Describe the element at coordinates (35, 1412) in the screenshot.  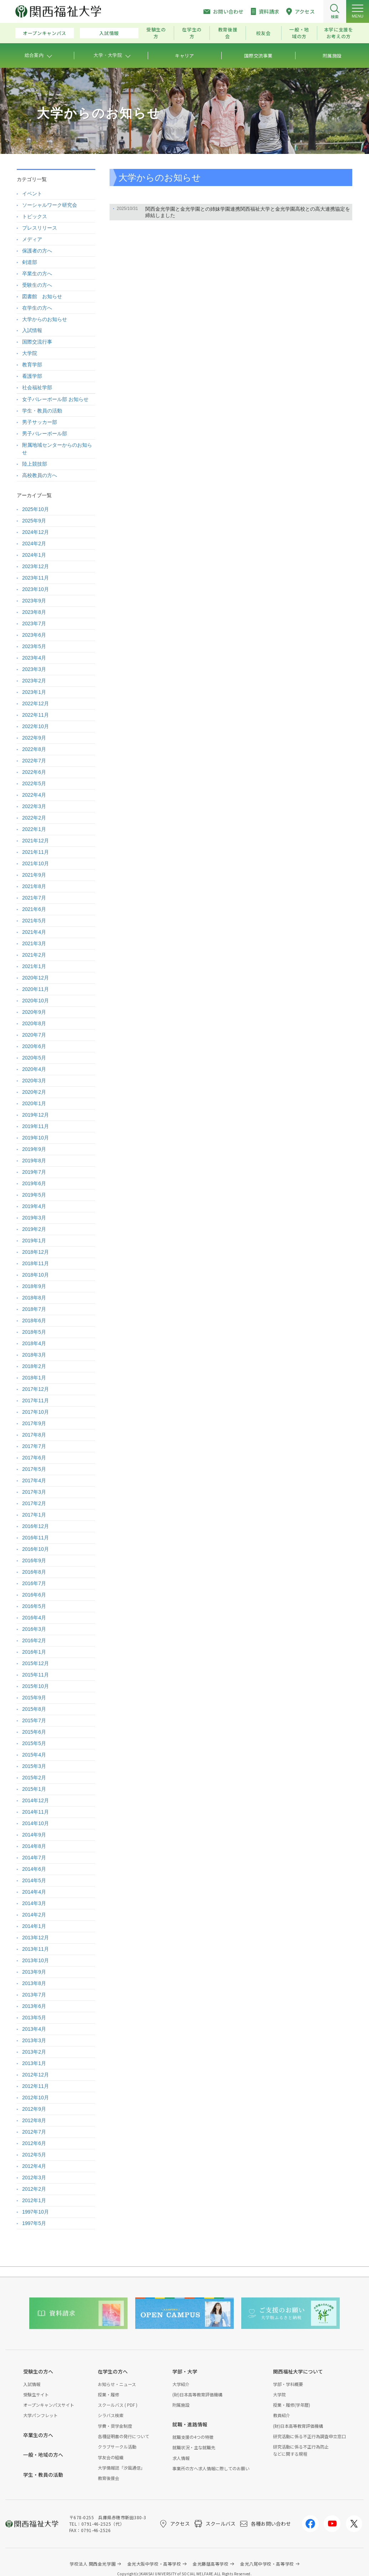
I see `2017年10月` at that location.